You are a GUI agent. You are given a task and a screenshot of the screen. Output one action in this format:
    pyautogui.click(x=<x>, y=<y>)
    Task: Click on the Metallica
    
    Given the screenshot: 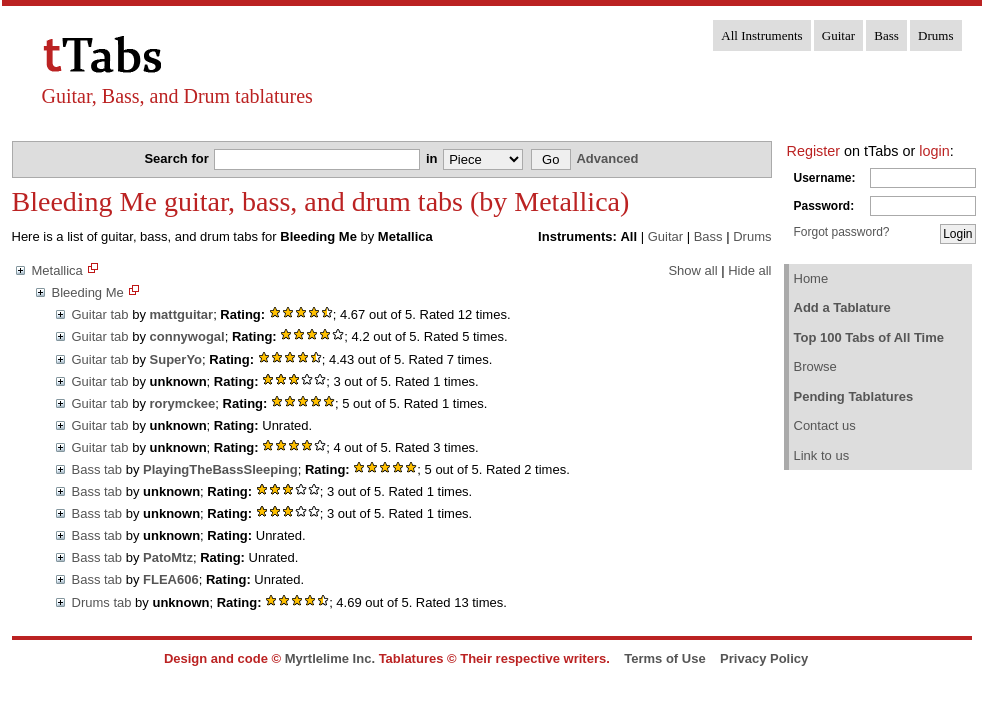 What is the action you would take?
    pyautogui.click(x=57, y=270)
    